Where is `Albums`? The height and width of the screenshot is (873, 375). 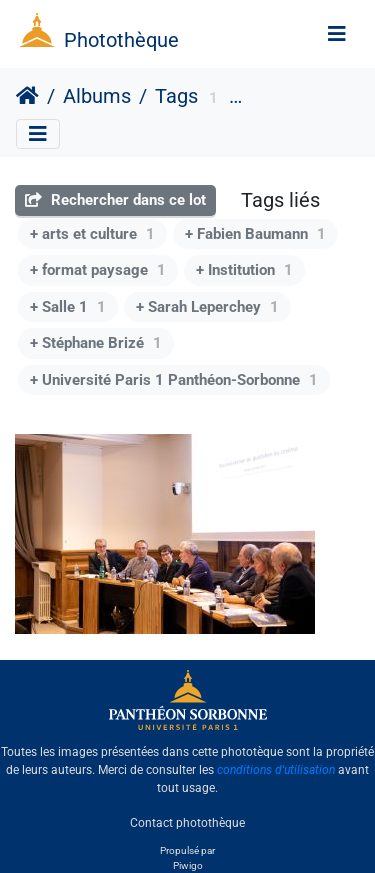
Albums is located at coordinates (97, 96).